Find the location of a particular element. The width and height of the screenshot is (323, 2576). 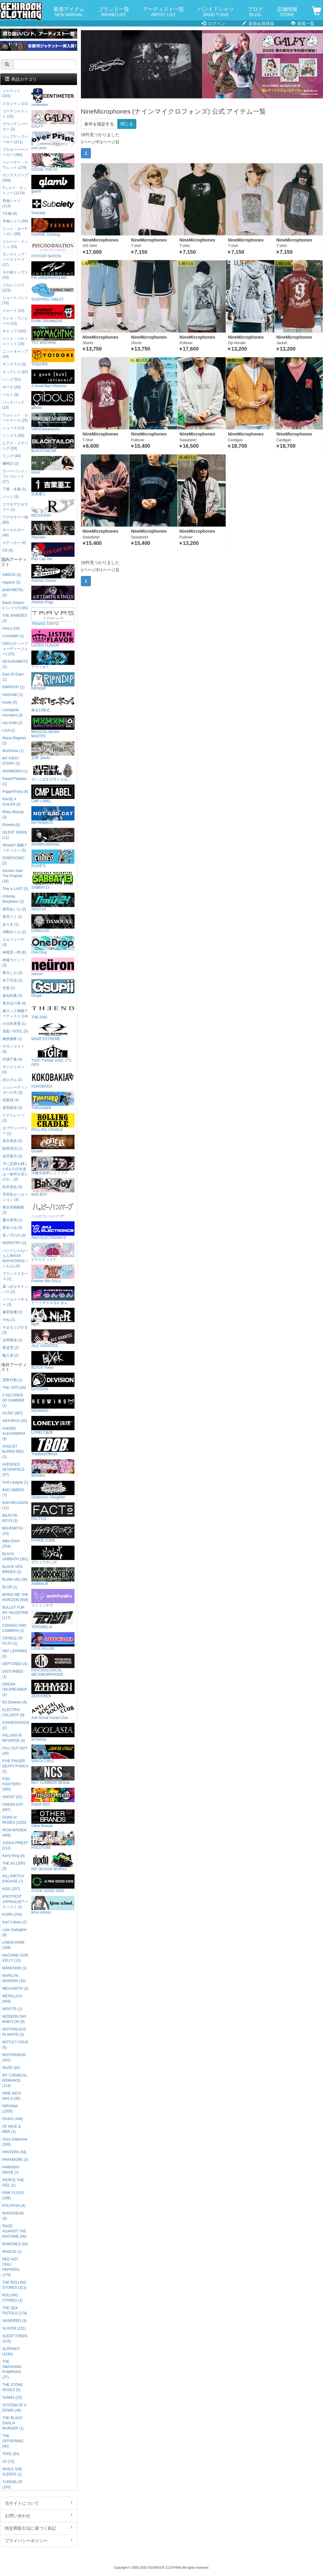

Subciety is located at coordinates (53, 205).